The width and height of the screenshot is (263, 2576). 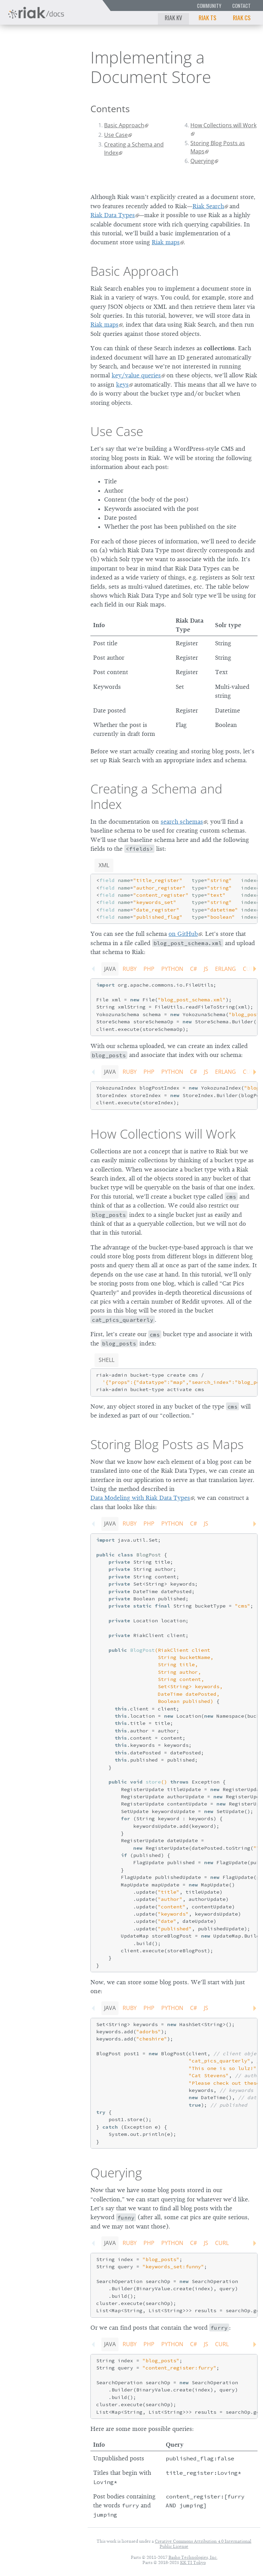 What do you see at coordinates (209, 5) in the screenshot?
I see `Community` at bounding box center [209, 5].